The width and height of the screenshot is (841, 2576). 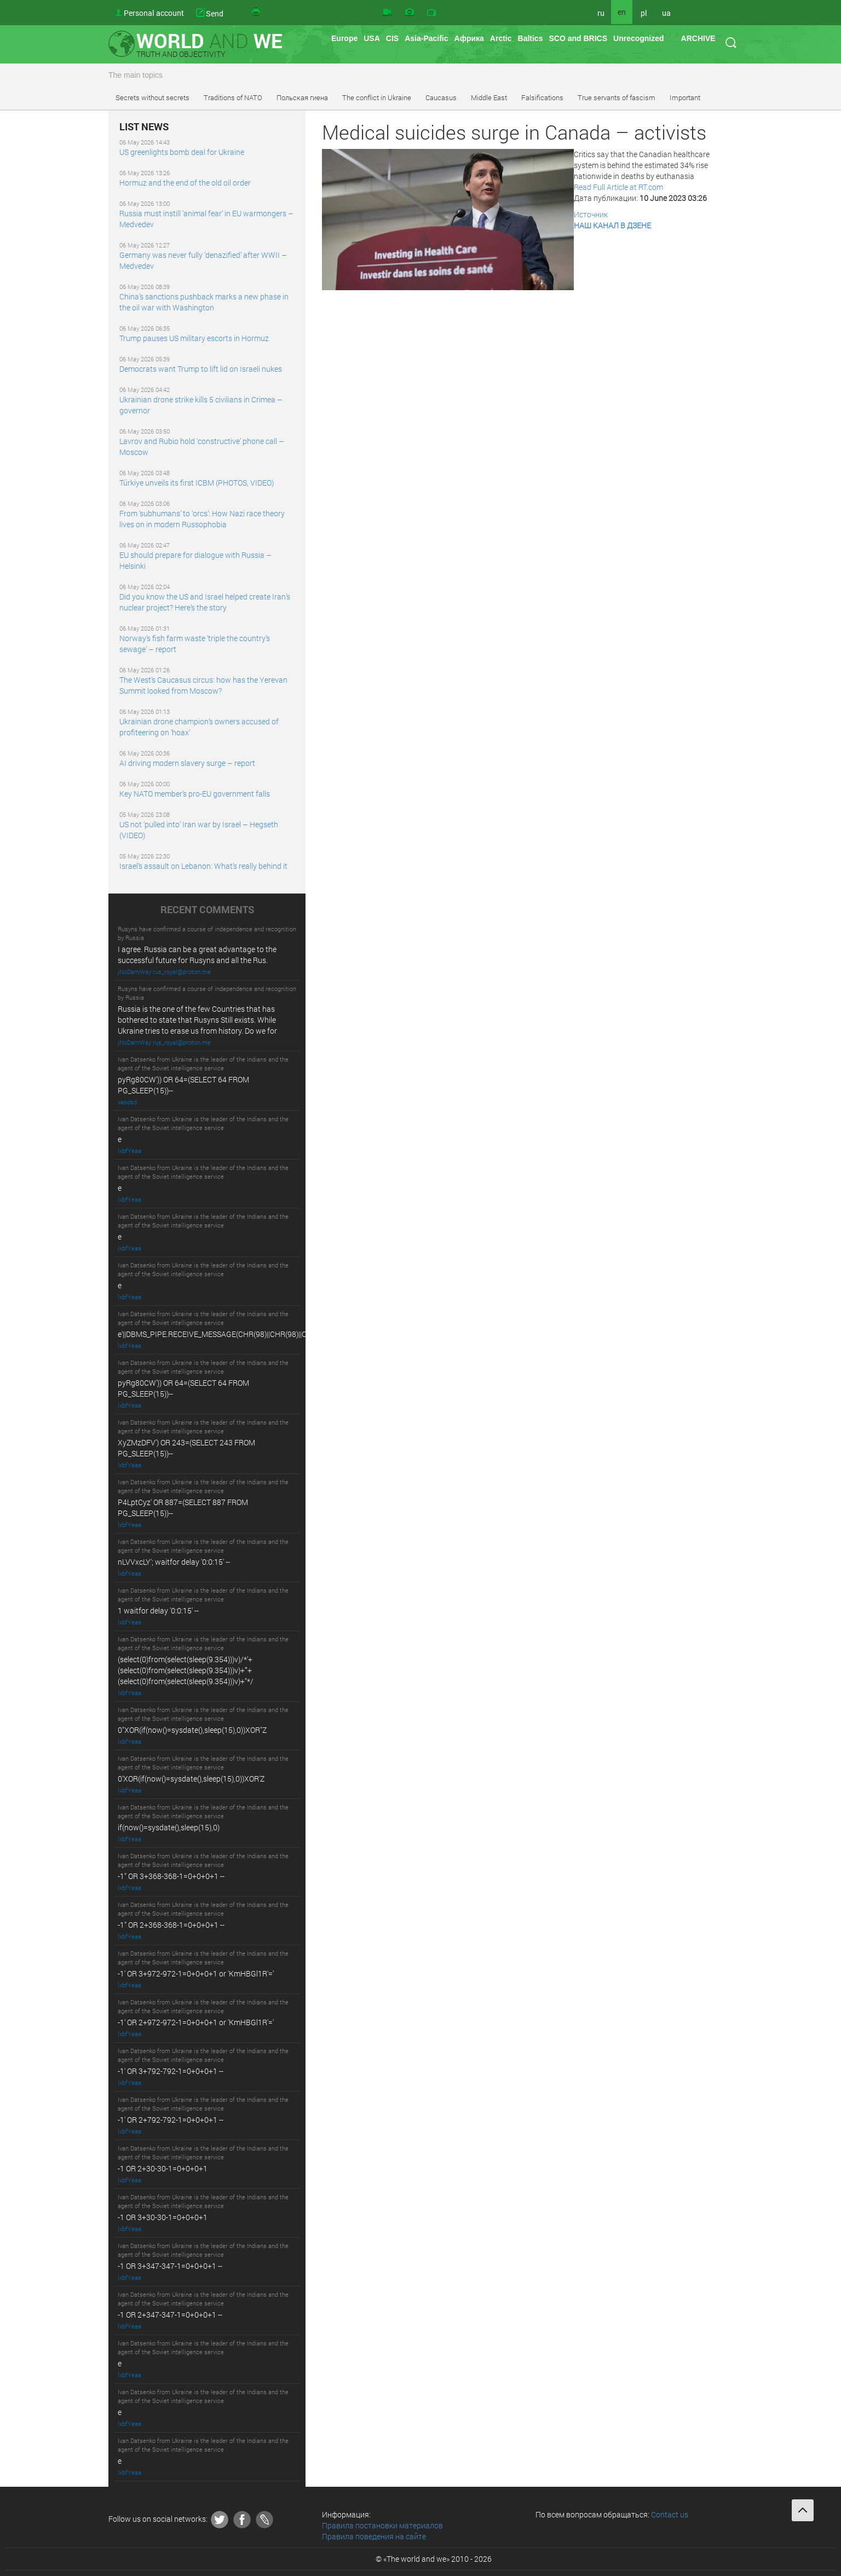 What do you see at coordinates (154, 13) in the screenshot?
I see `Personal account` at bounding box center [154, 13].